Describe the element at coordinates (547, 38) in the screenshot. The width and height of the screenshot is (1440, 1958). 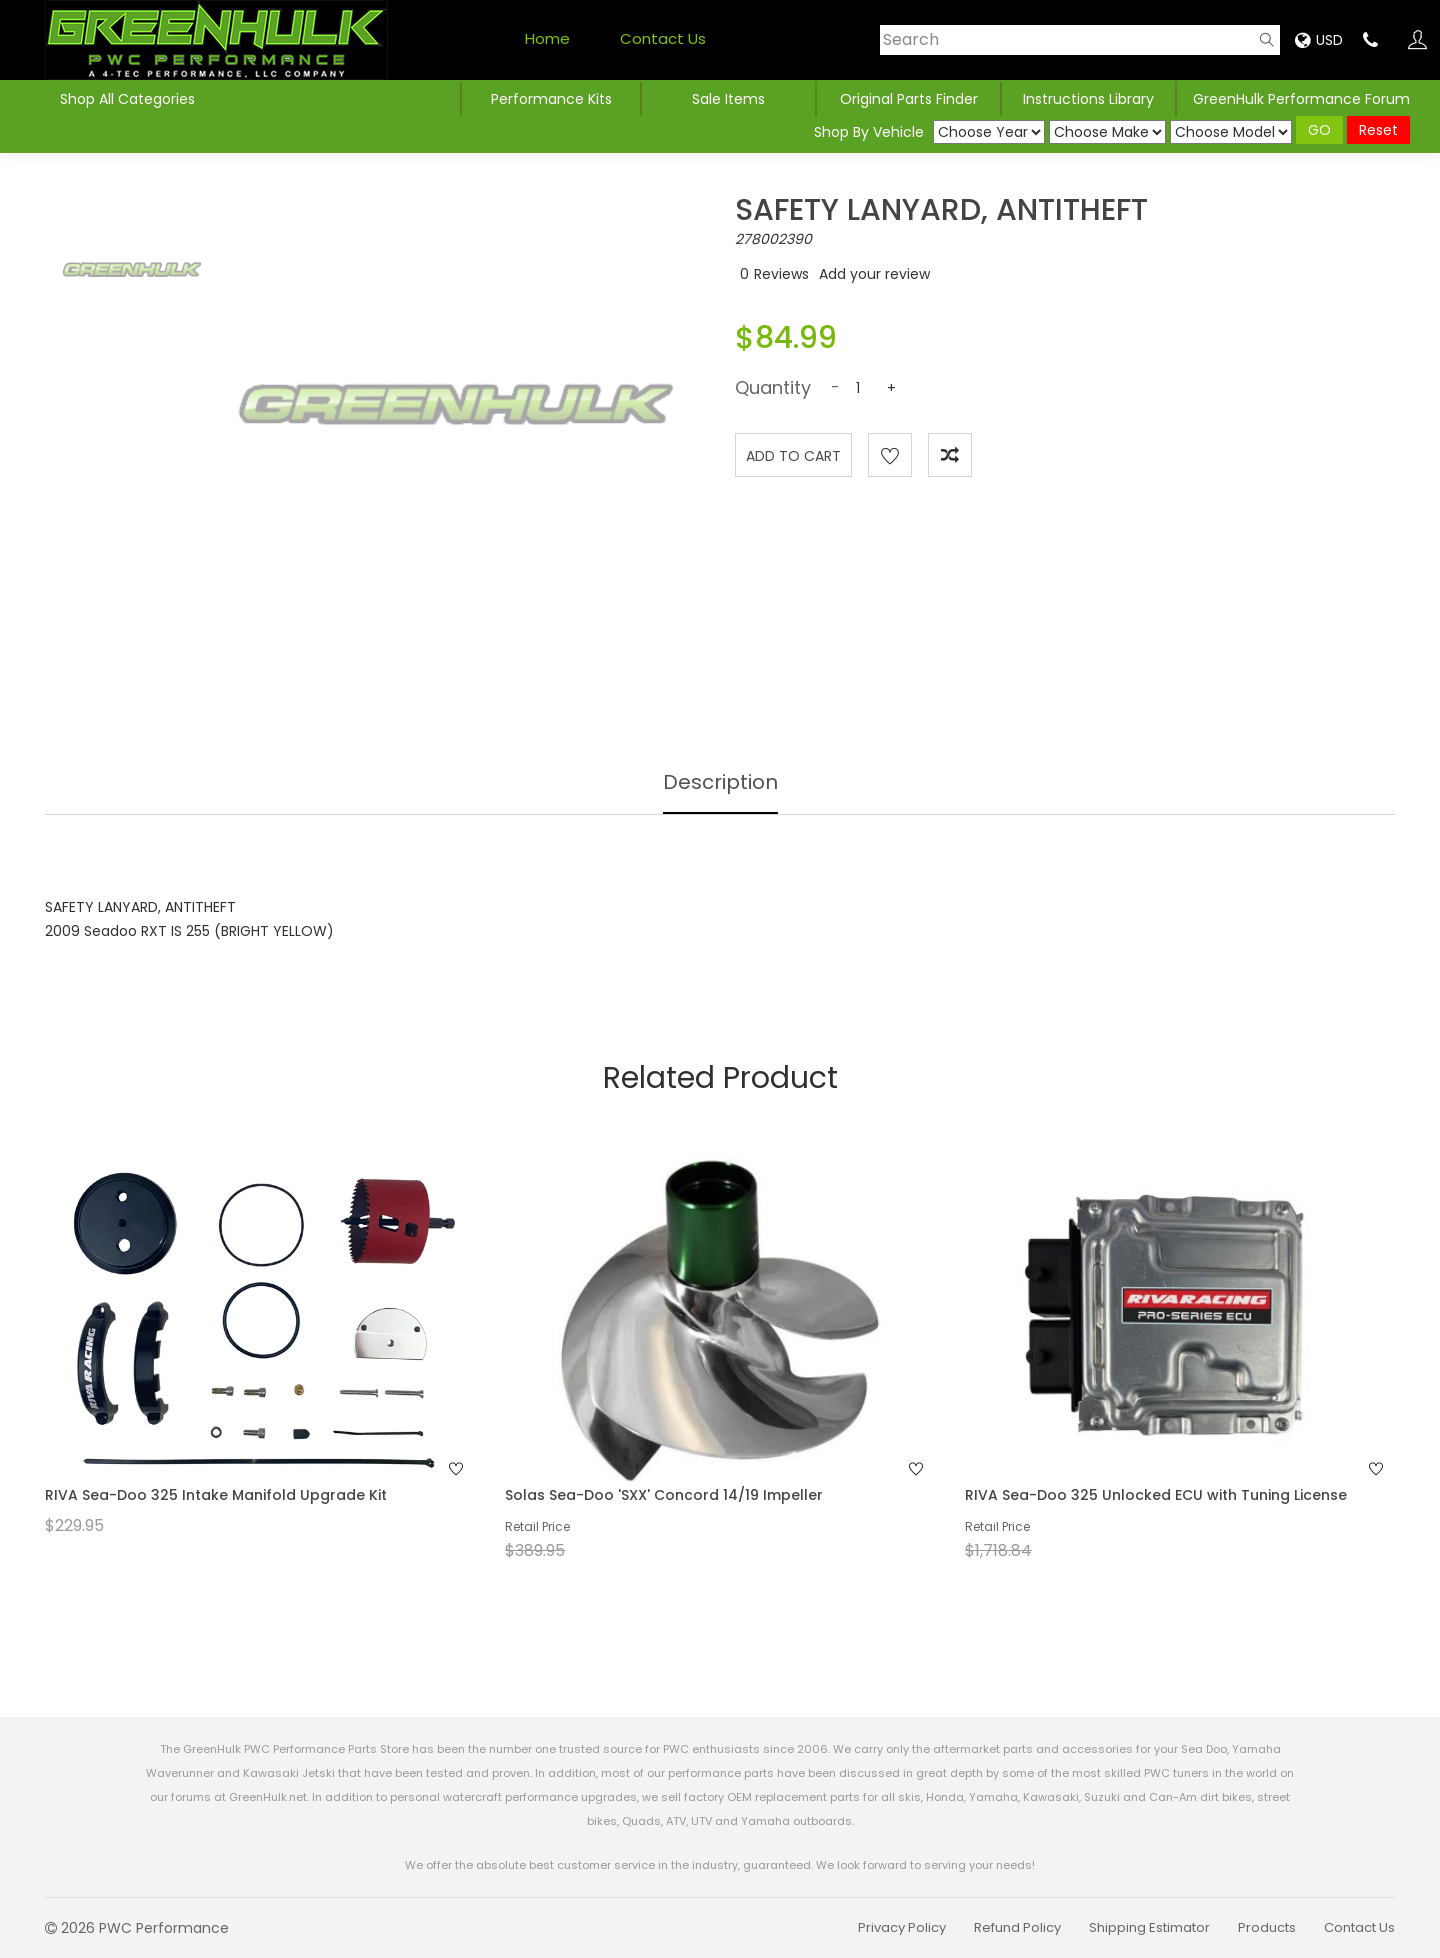
I see `Home` at that location.